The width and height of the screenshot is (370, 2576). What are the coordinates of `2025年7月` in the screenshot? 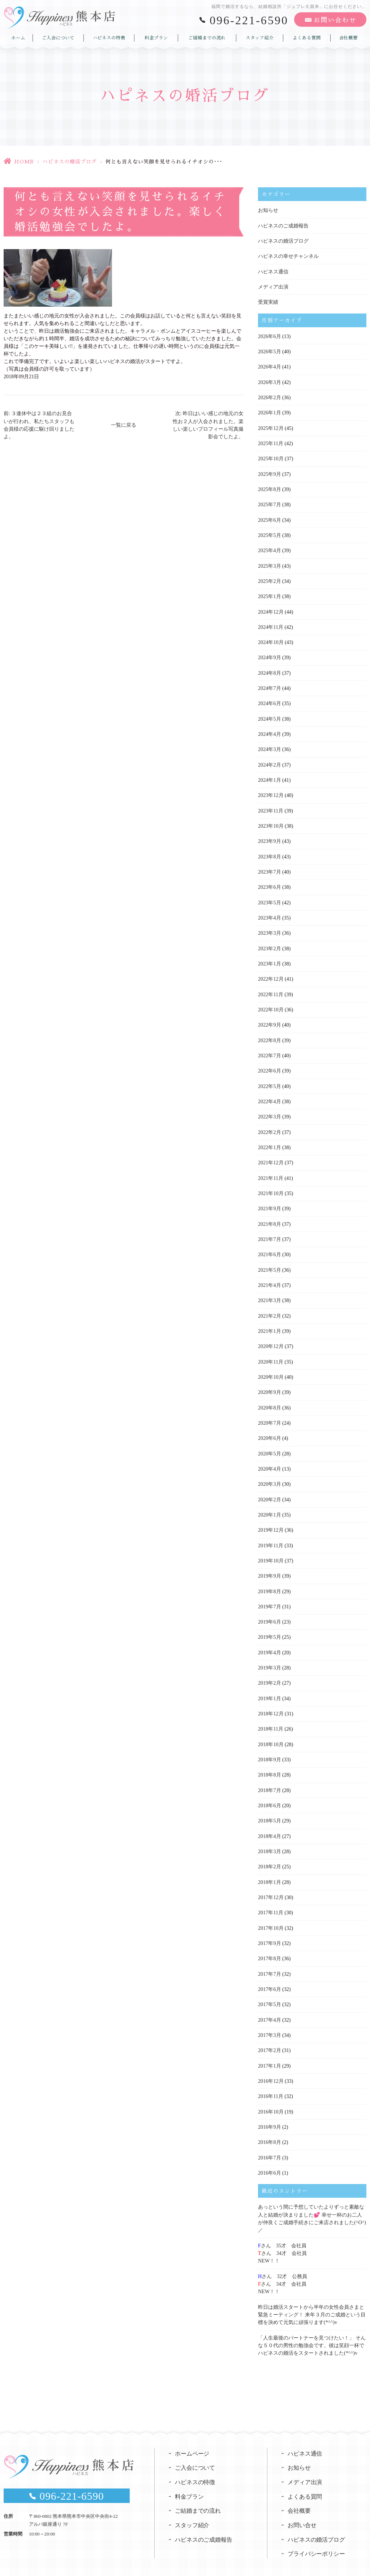 It's located at (269, 502).